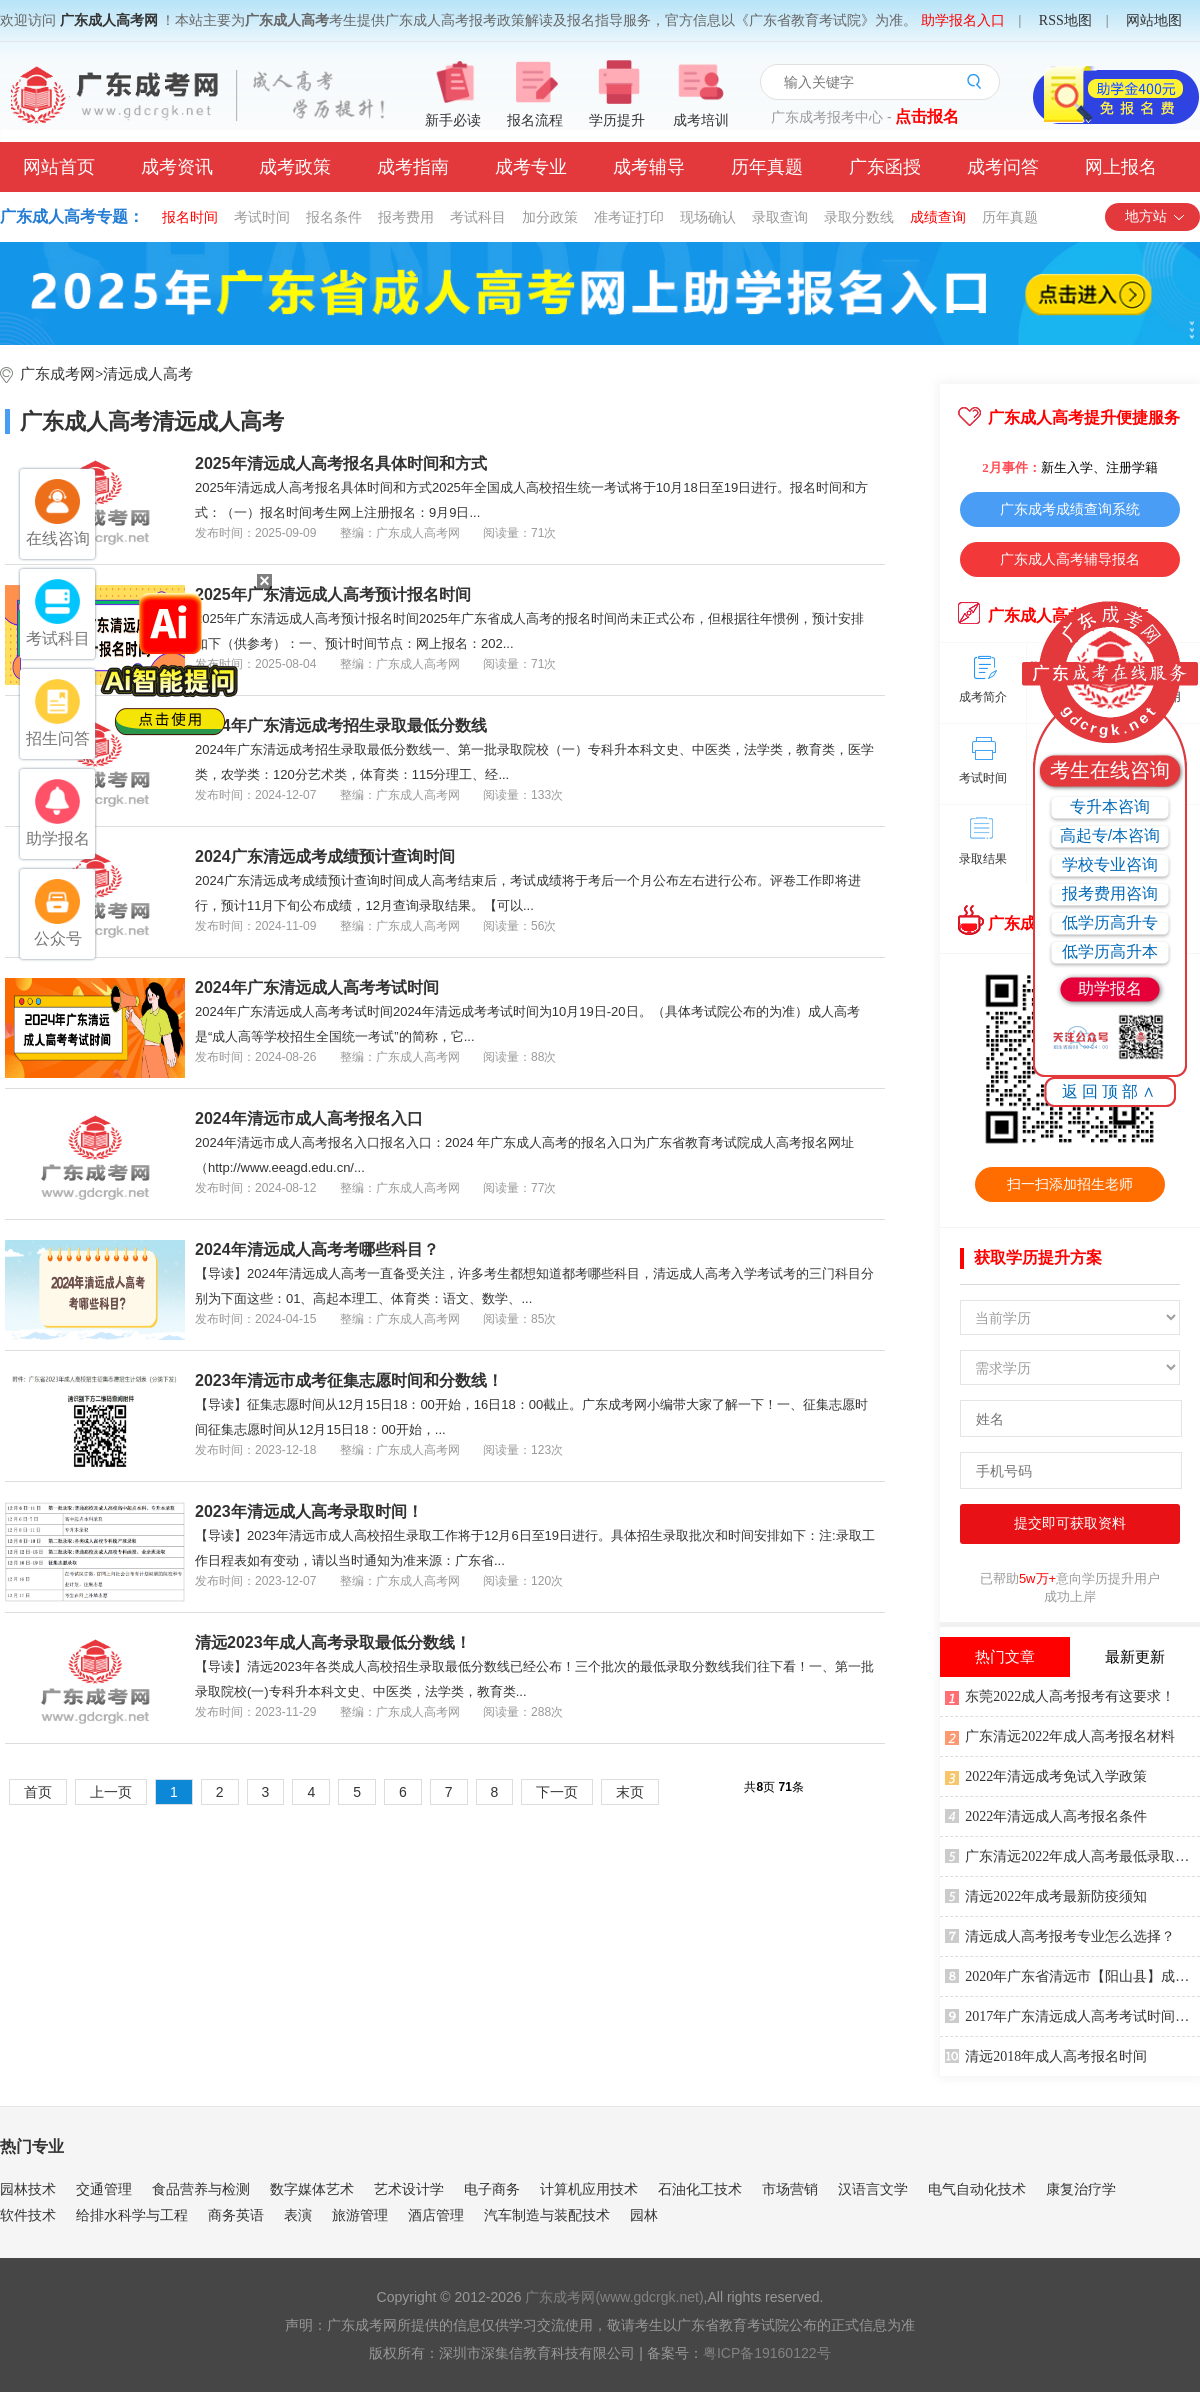  Describe the element at coordinates (111, 1792) in the screenshot. I see `上一页` at that location.